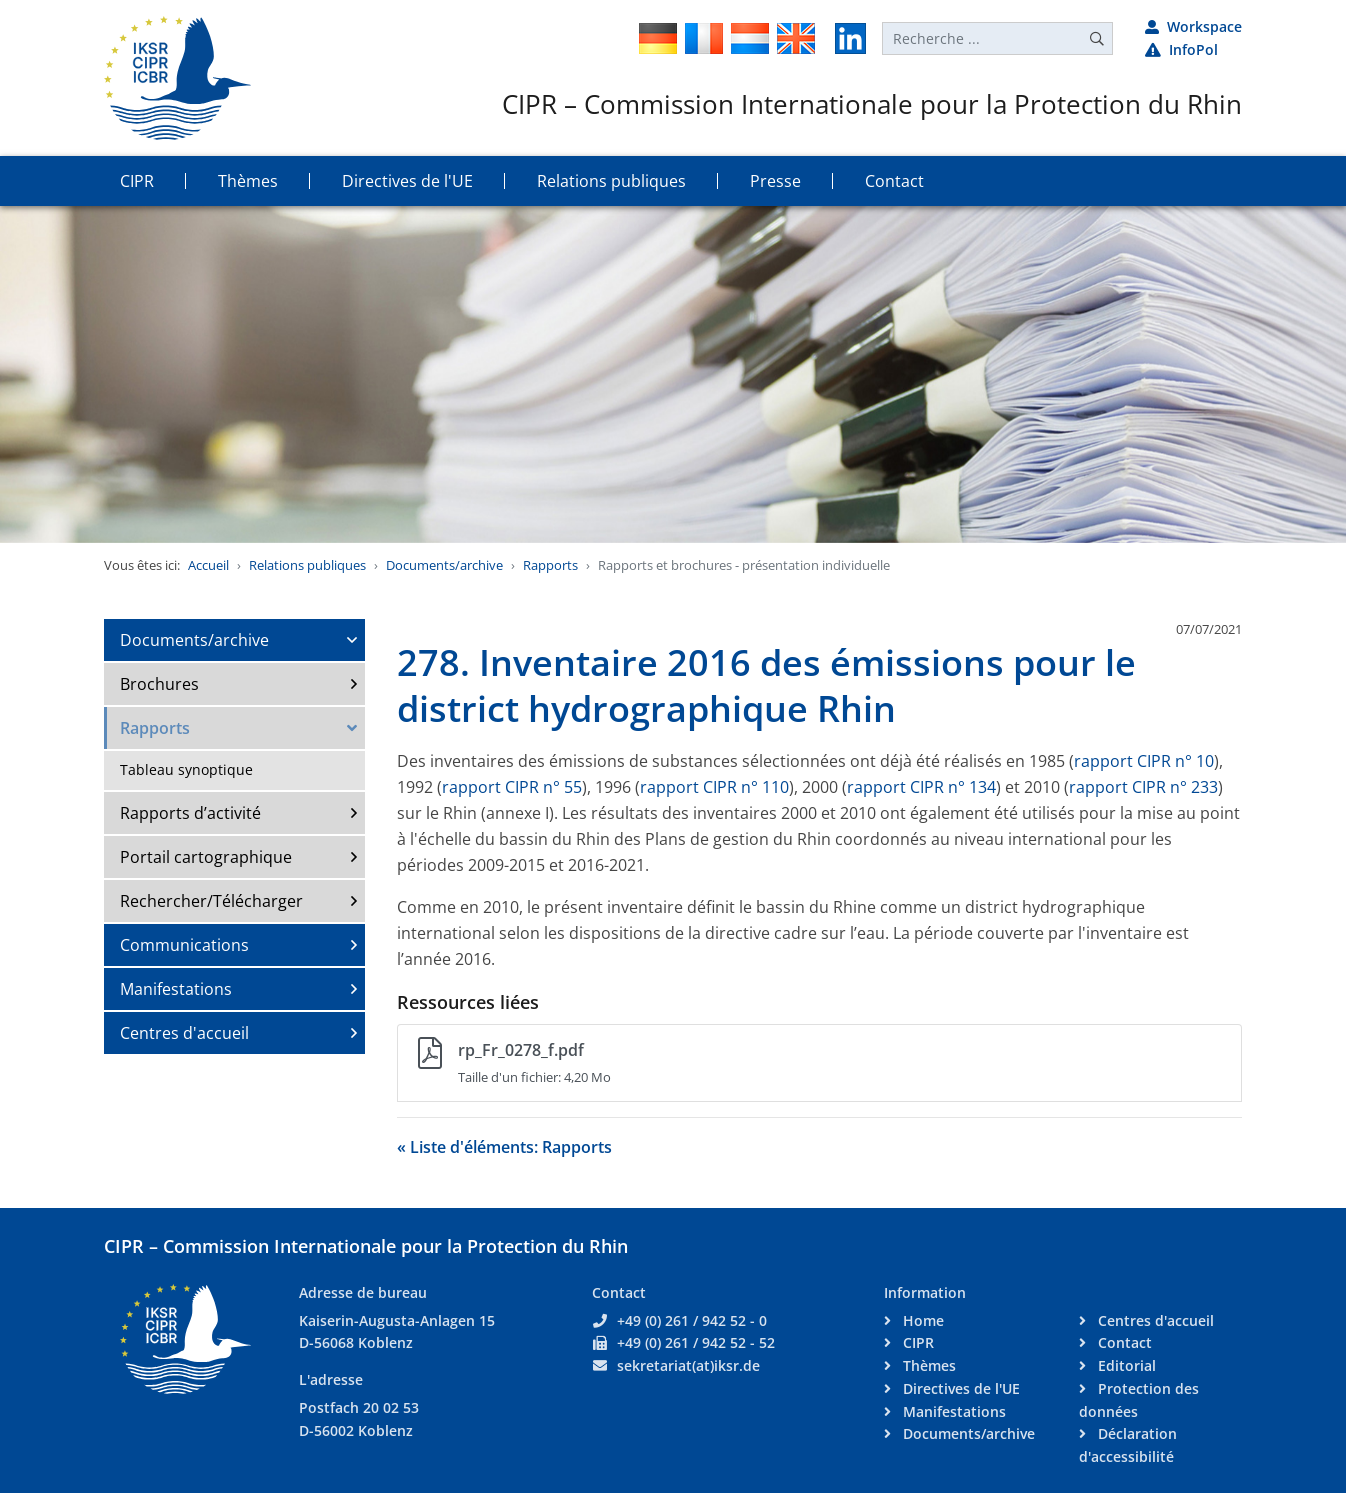 Image resolution: width=1346 pixels, height=1493 pixels. What do you see at coordinates (184, 1033) in the screenshot?
I see `Centres d'accueil` at bounding box center [184, 1033].